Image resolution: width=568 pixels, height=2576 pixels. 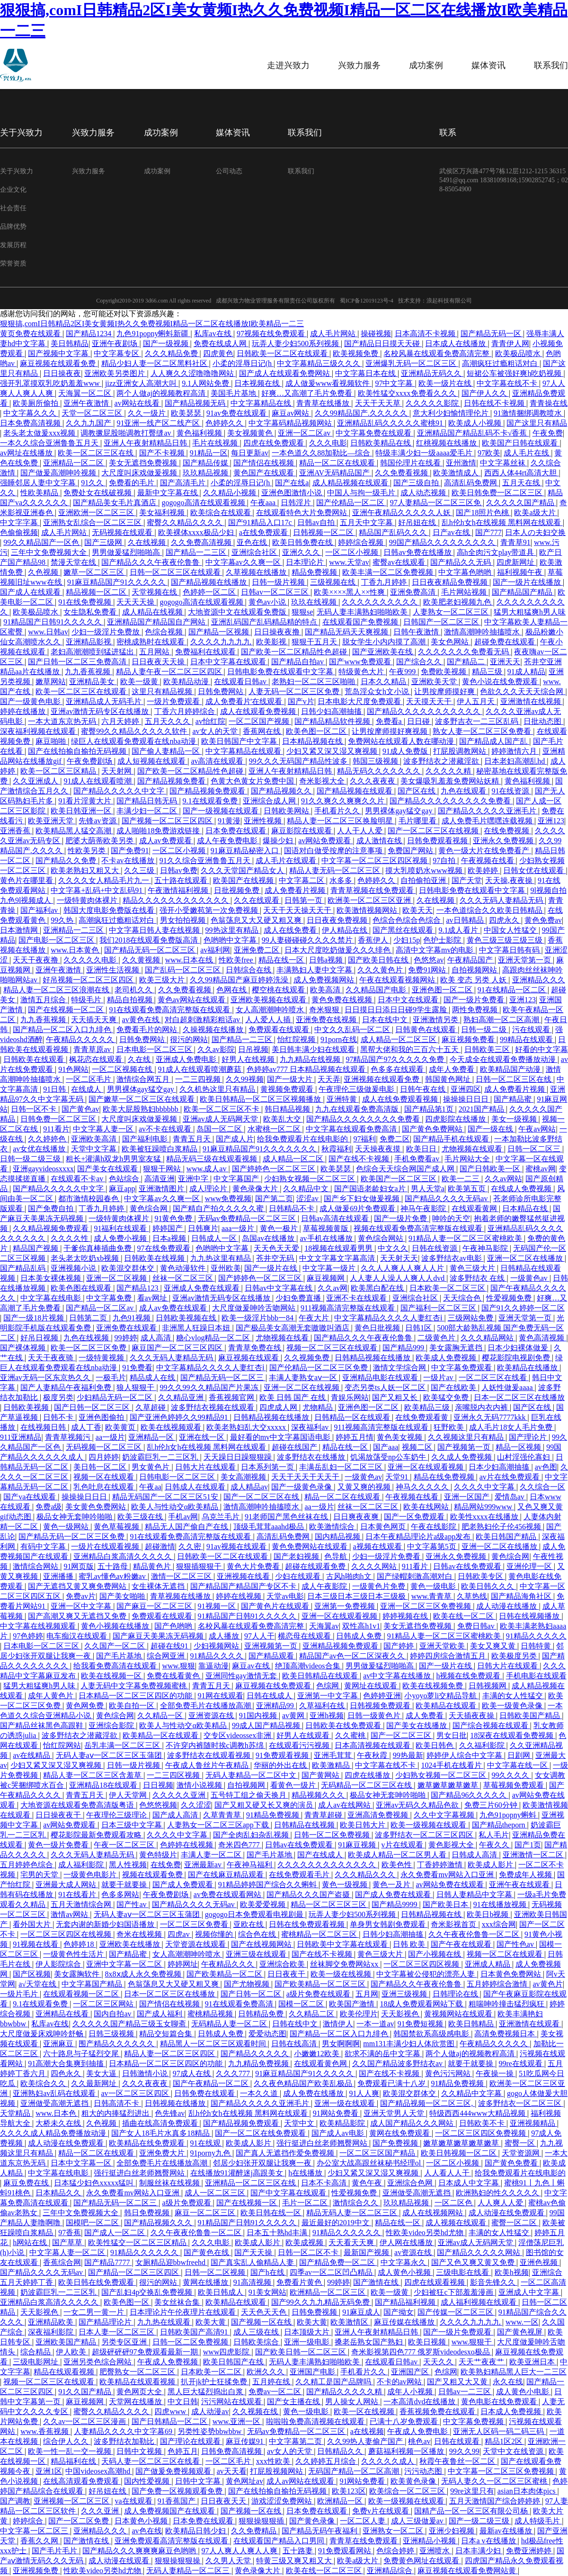 What do you see at coordinates (92, 681) in the screenshot?
I see `亚洲精品美女` at bounding box center [92, 681].